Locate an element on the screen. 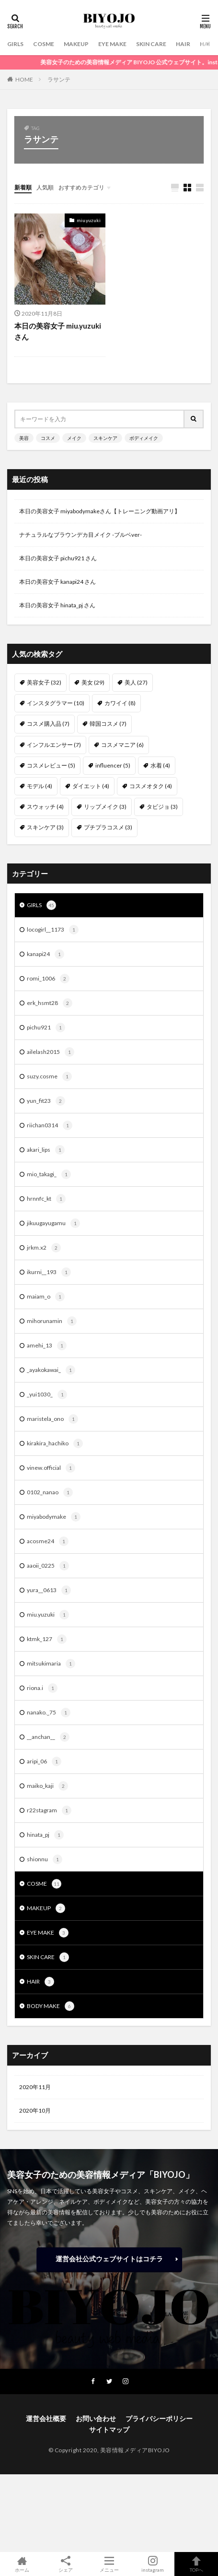 This screenshot has width=218, height=2576. aaoii_0225 is located at coordinates (48, 1566).